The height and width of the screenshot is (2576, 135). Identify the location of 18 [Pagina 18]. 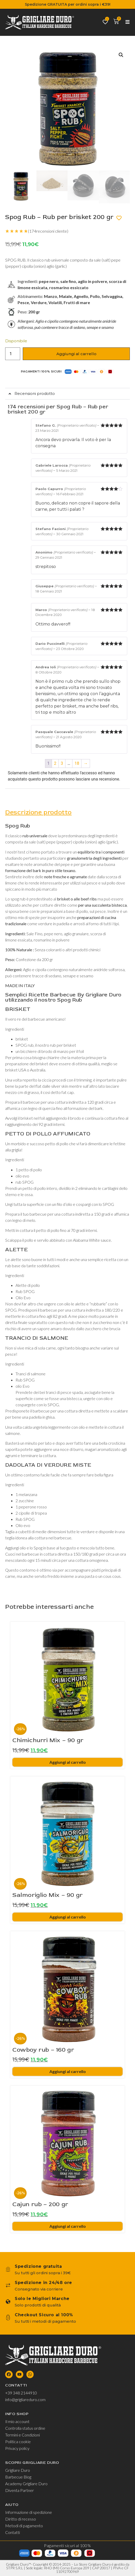
(76, 763).